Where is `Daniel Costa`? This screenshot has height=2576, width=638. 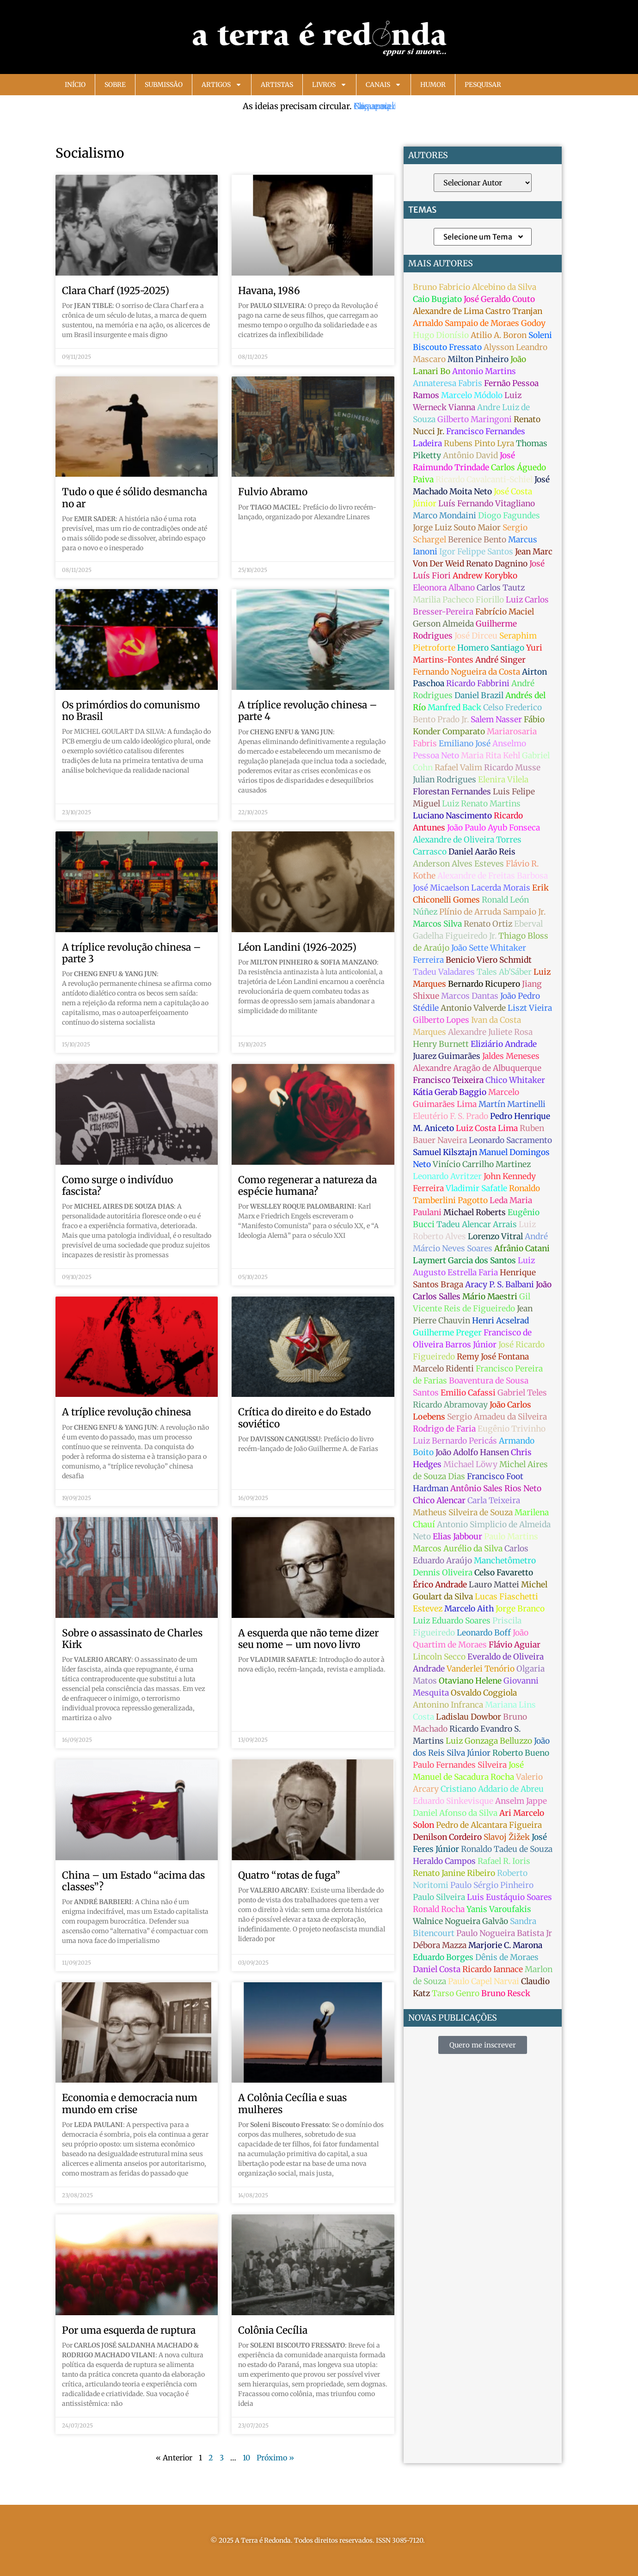
Daniel Costa is located at coordinates (436, 1969).